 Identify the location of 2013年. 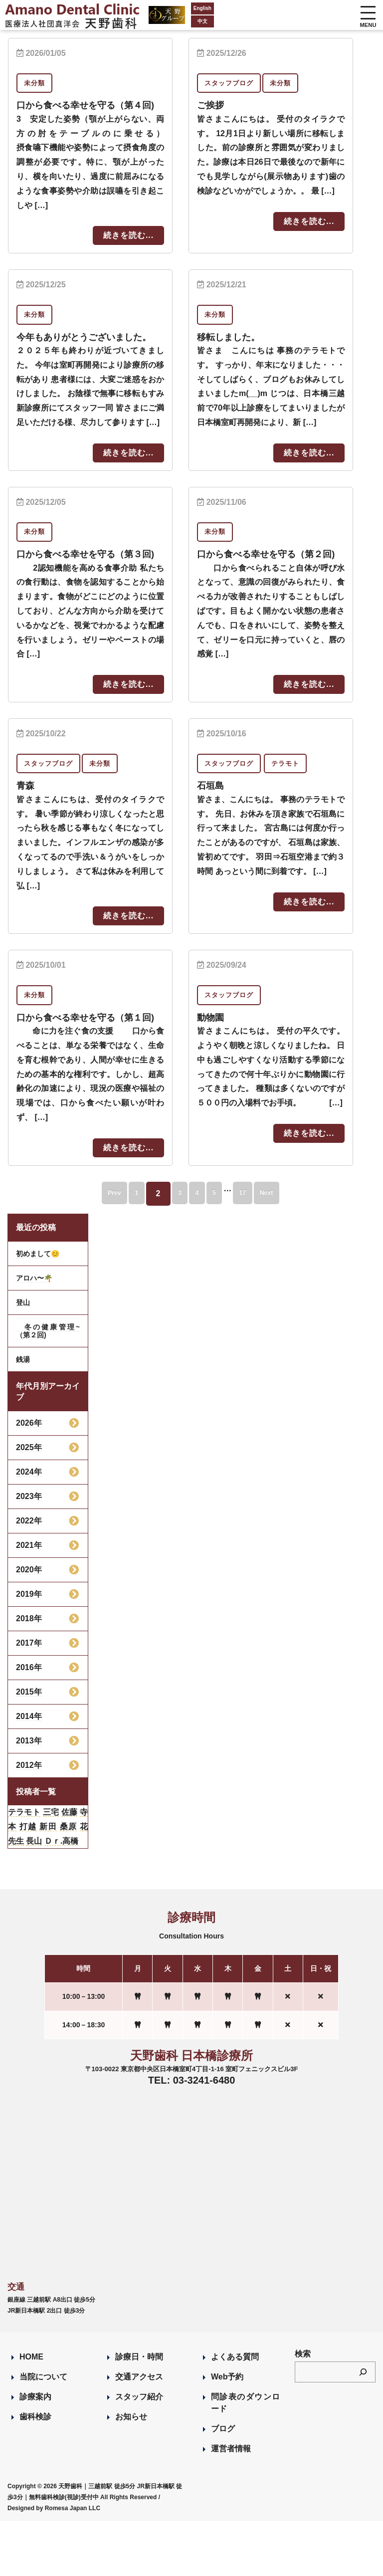
(29, 1795).